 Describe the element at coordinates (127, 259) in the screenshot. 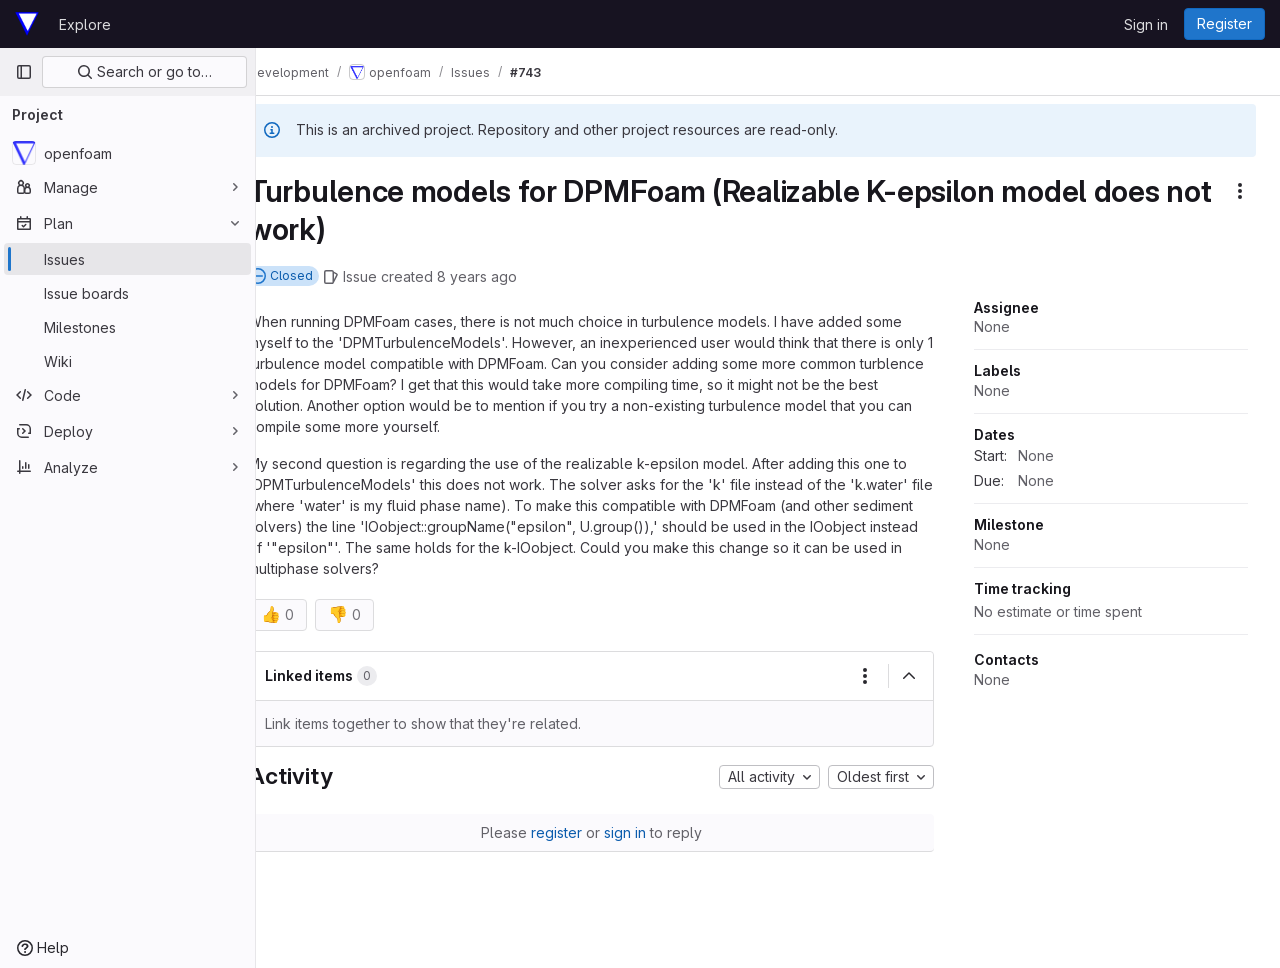

I see `[Issues]` at that location.